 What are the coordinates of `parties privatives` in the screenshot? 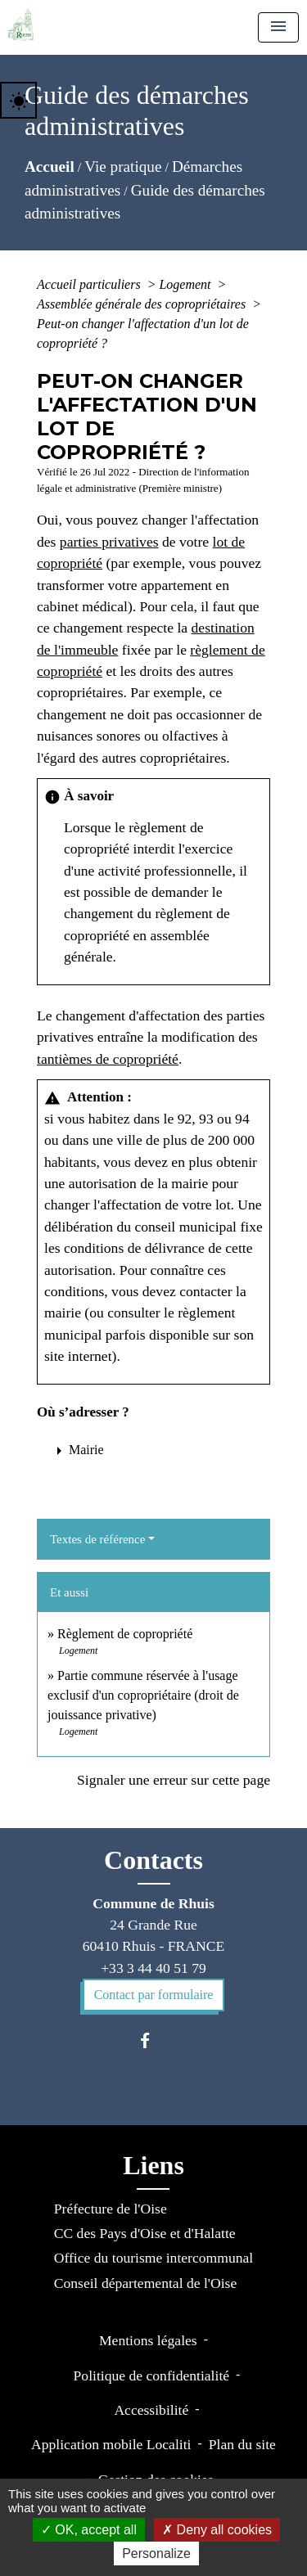 It's located at (109, 542).